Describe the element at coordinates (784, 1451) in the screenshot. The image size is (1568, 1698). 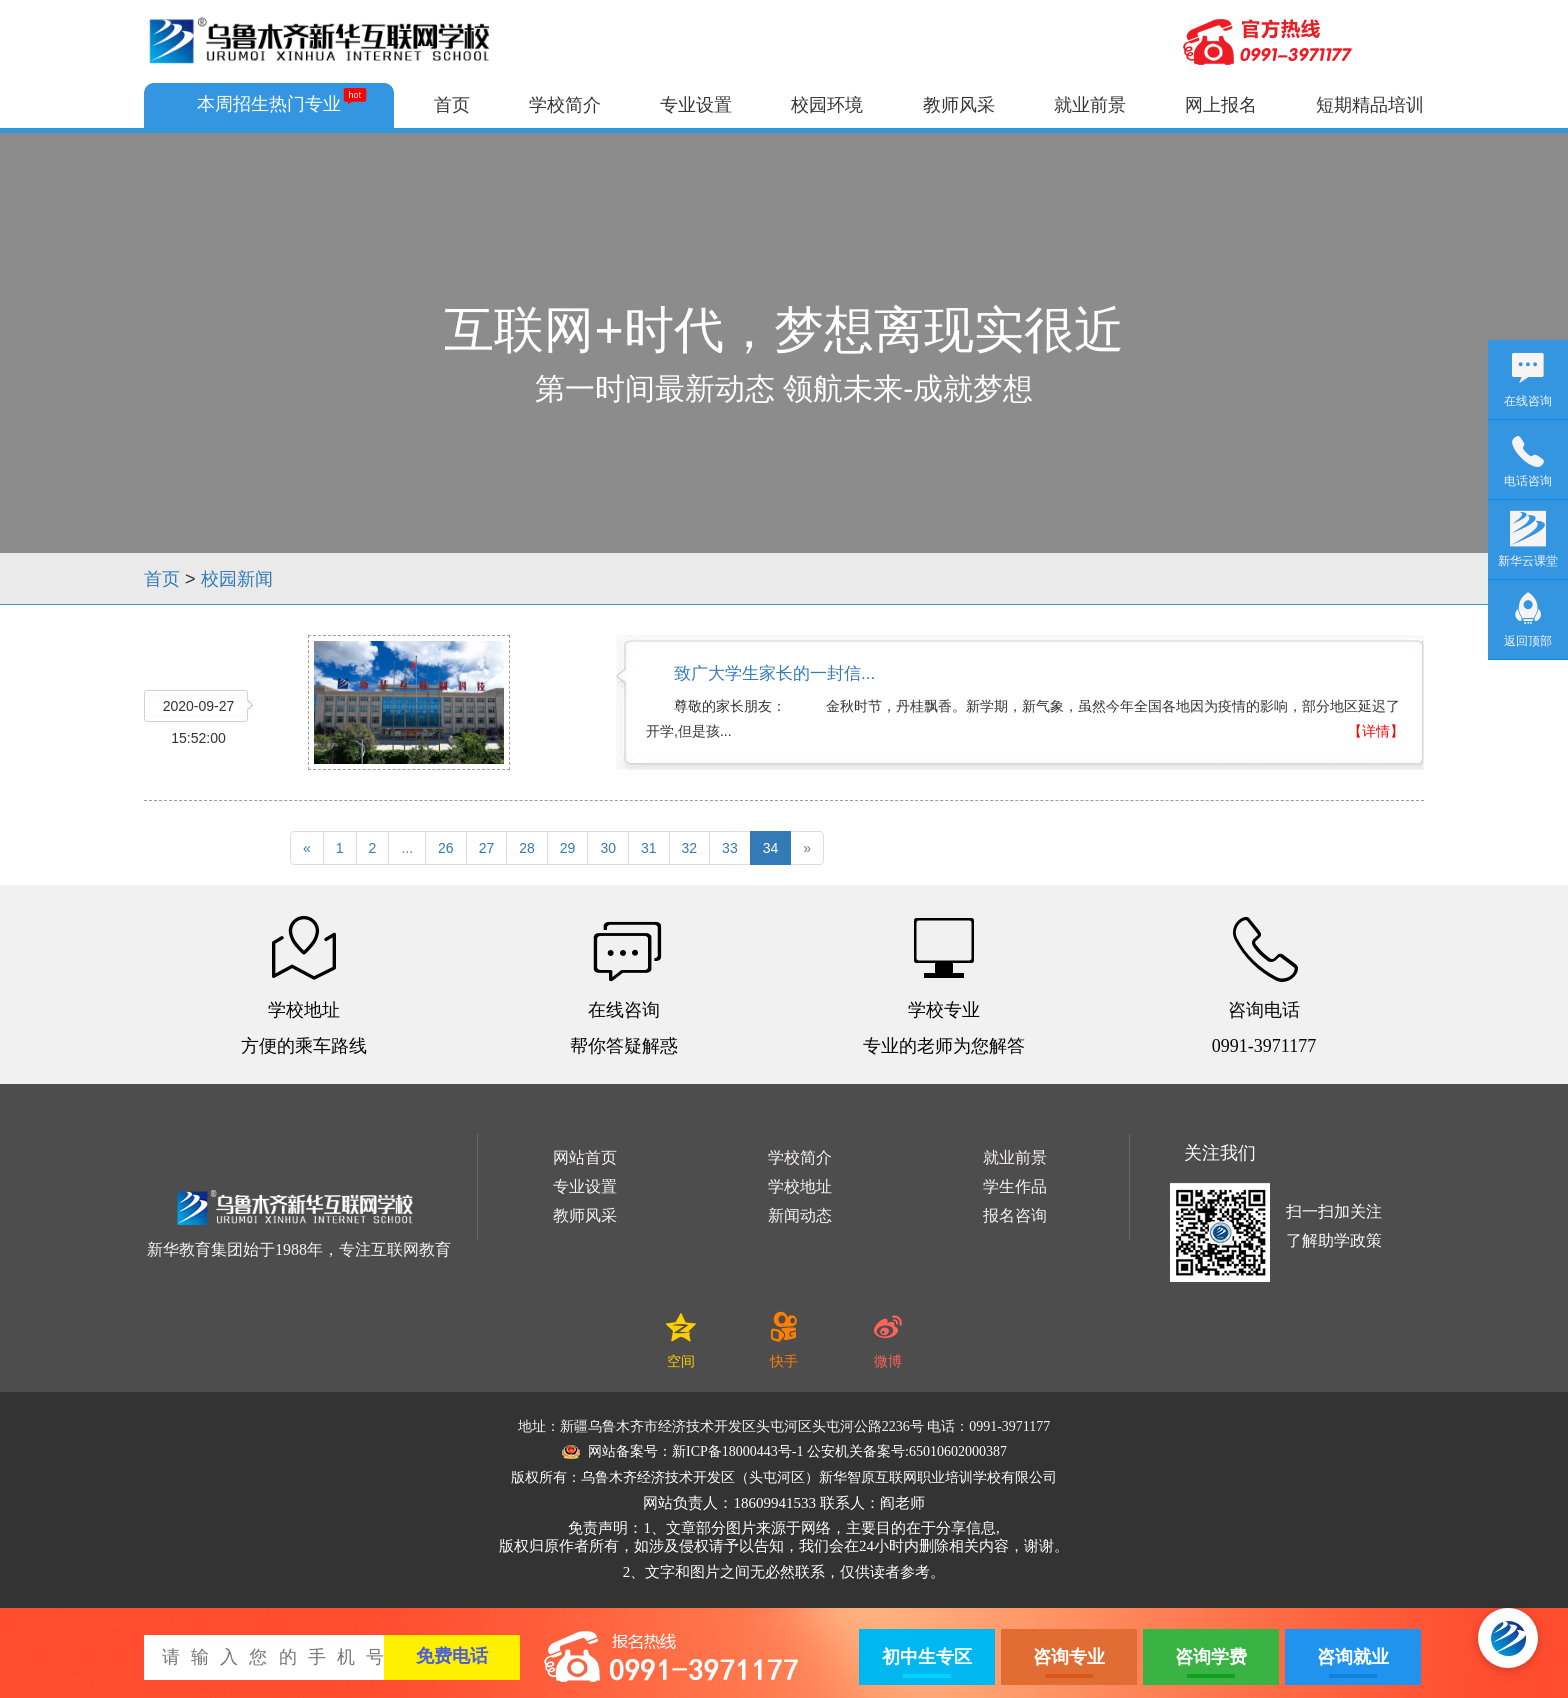
I see `网站备案号：新ICP备18000443号-1 公安机关备案号:65010602000387` at that location.